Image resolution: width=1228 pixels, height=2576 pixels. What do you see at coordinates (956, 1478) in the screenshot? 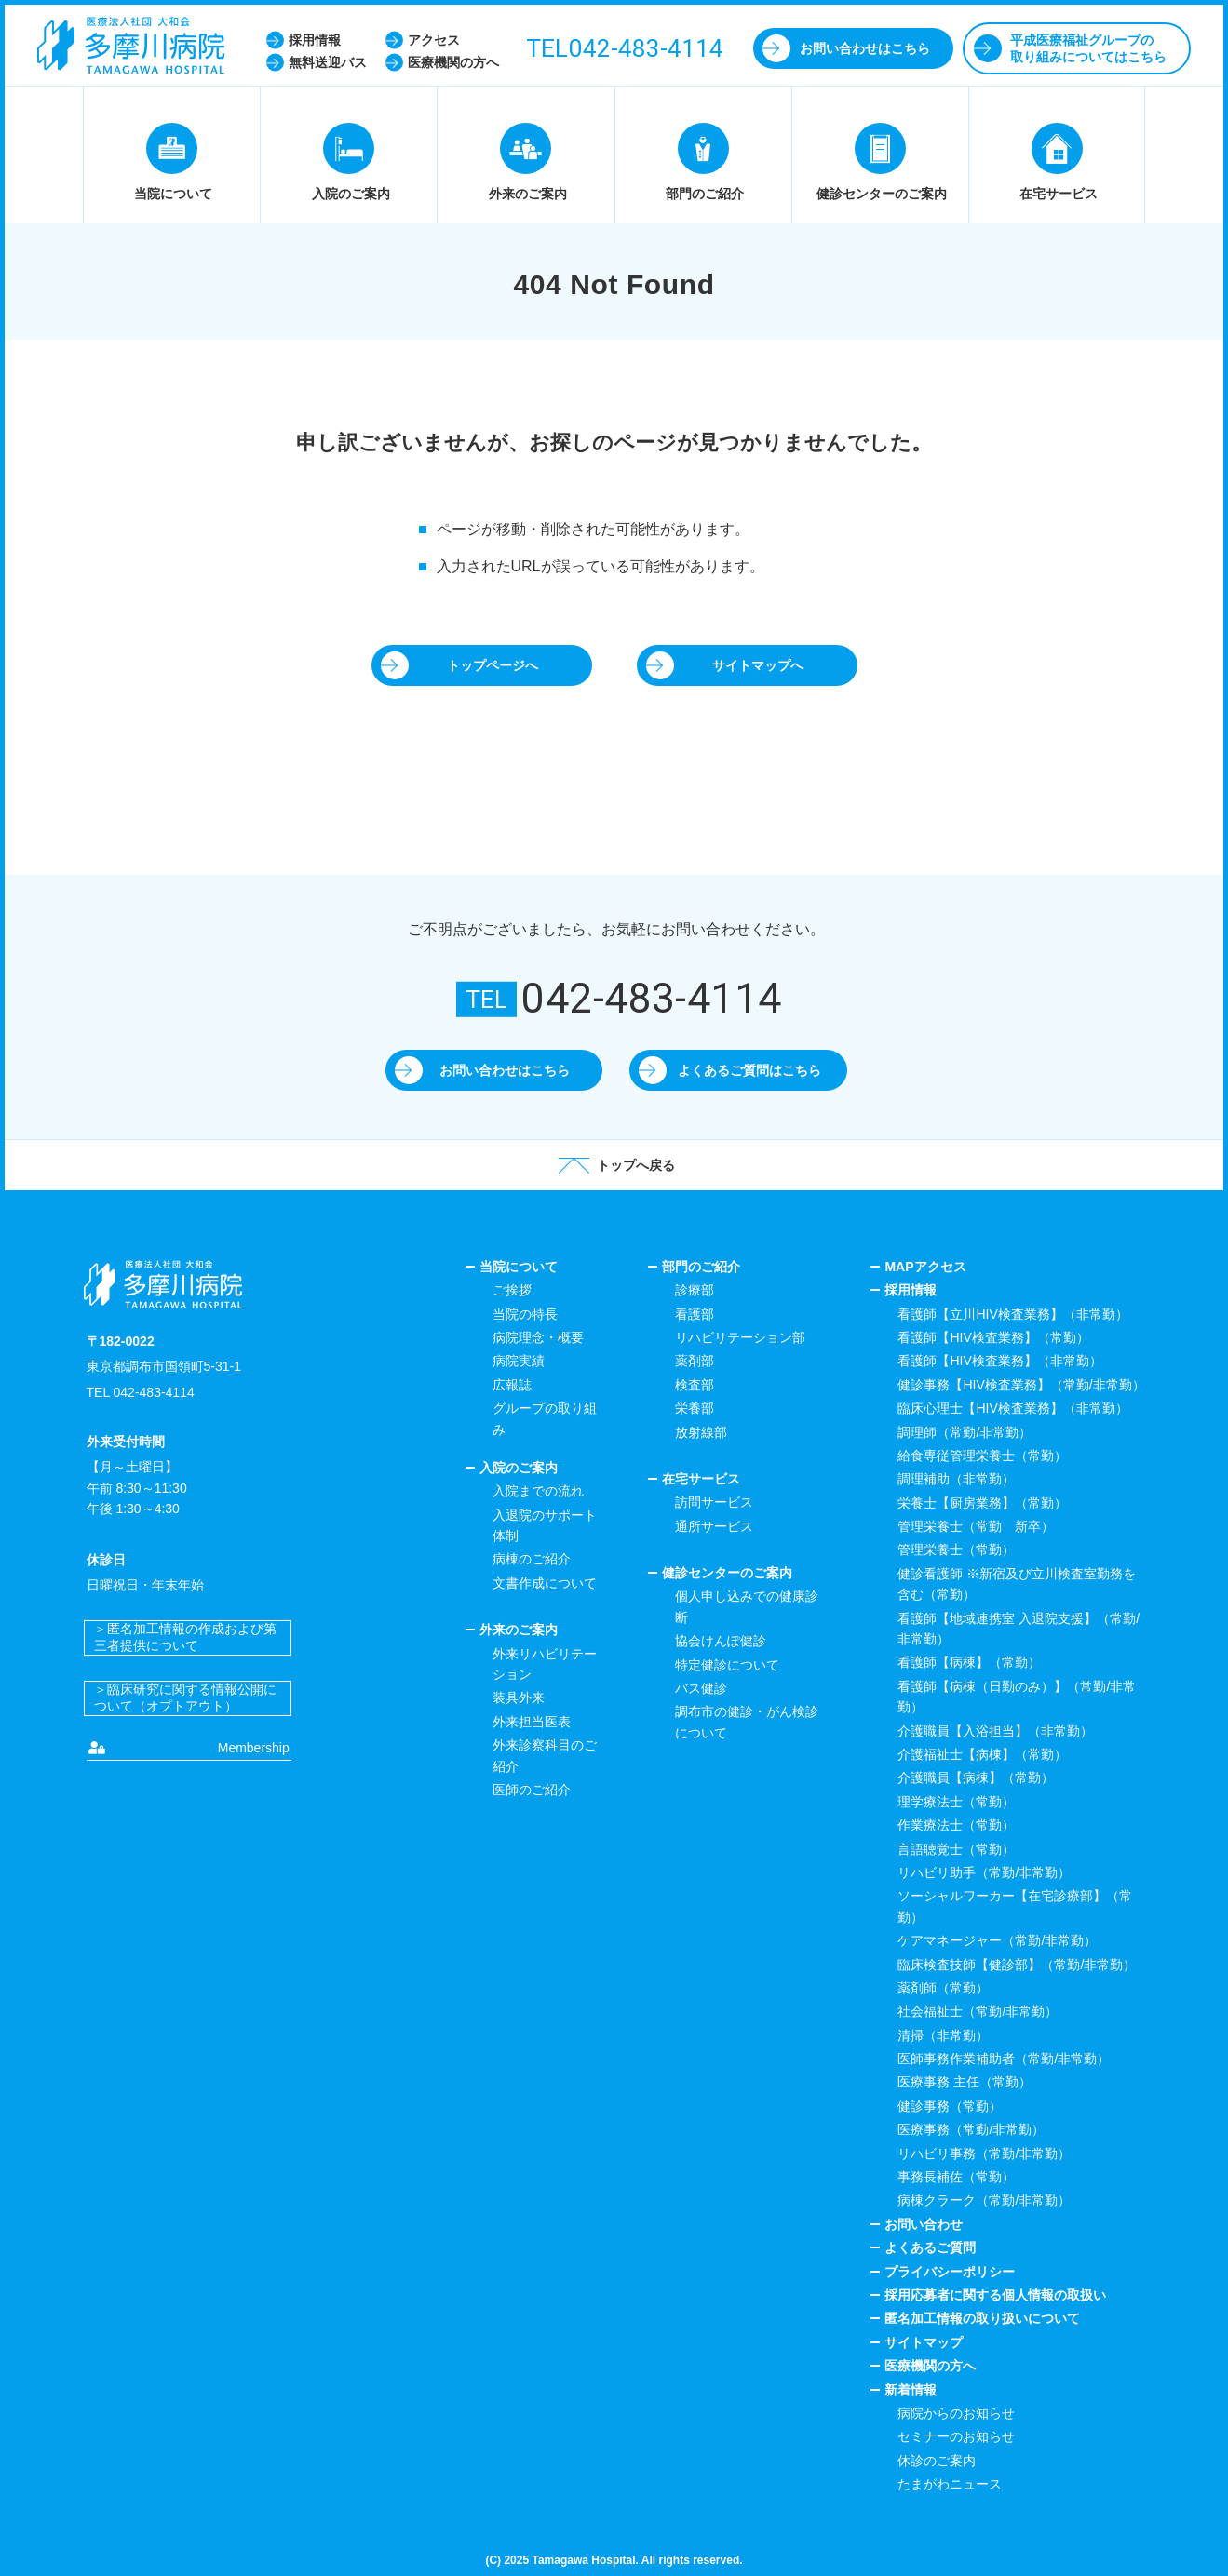
I see `調理補助（非常勤）` at bounding box center [956, 1478].